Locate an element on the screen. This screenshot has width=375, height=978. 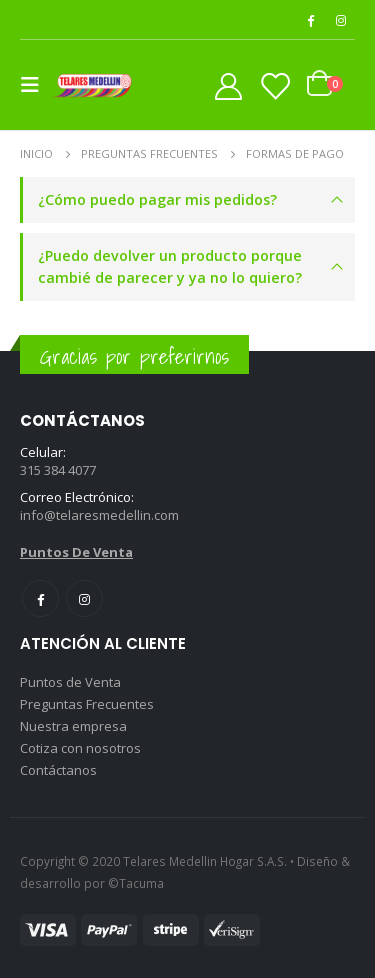
Nuestra empresa is located at coordinates (73, 726).